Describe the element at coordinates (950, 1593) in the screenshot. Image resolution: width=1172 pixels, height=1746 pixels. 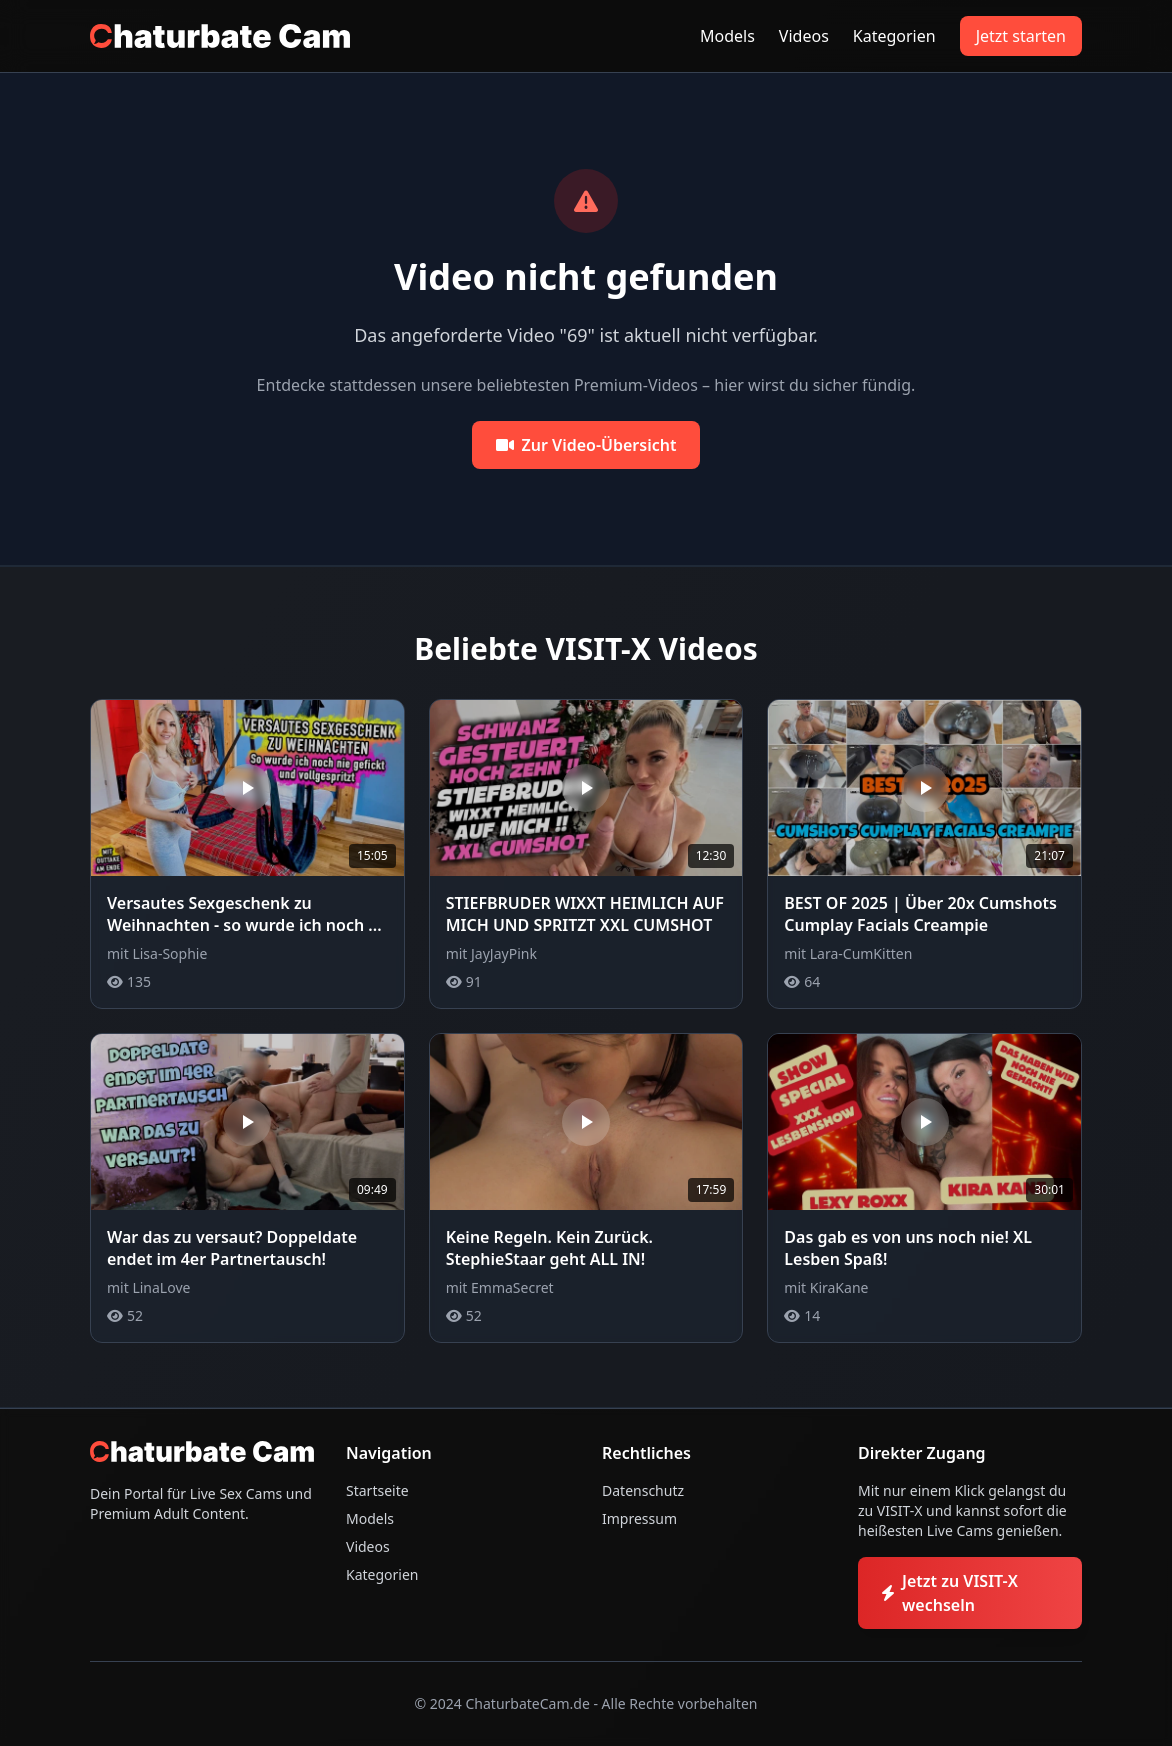
I see `Jetzt zu VISIT-X wechseln` at that location.